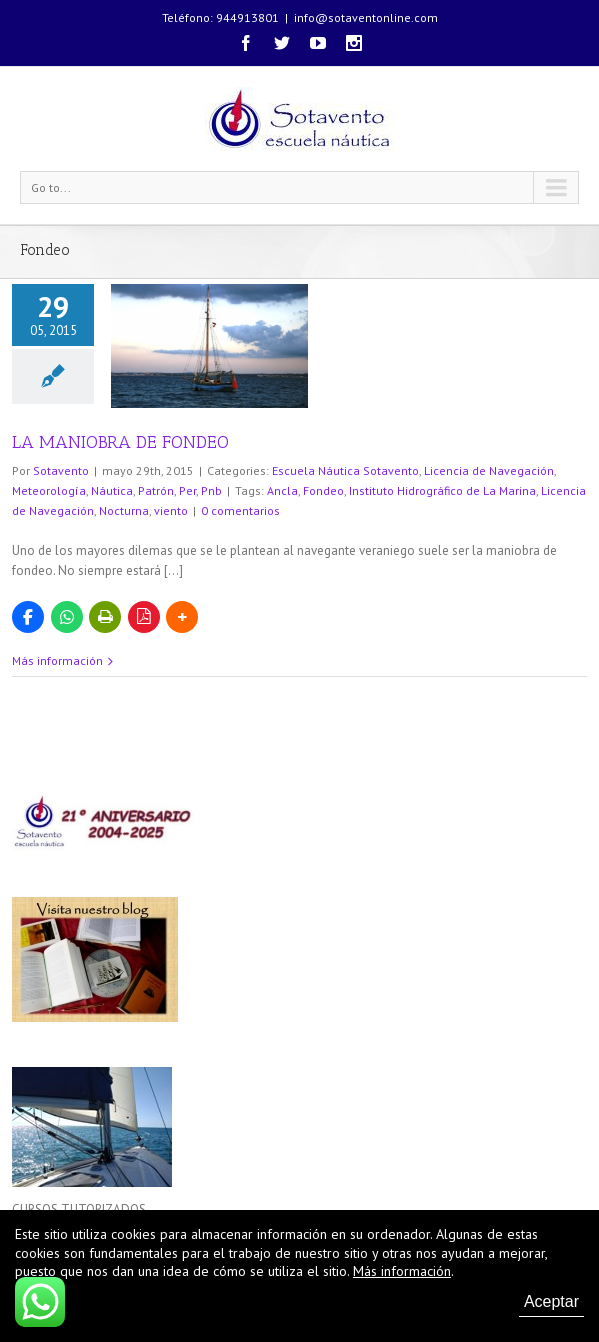 The image size is (599, 1342). What do you see at coordinates (49, 490) in the screenshot?
I see `Meteorología` at bounding box center [49, 490].